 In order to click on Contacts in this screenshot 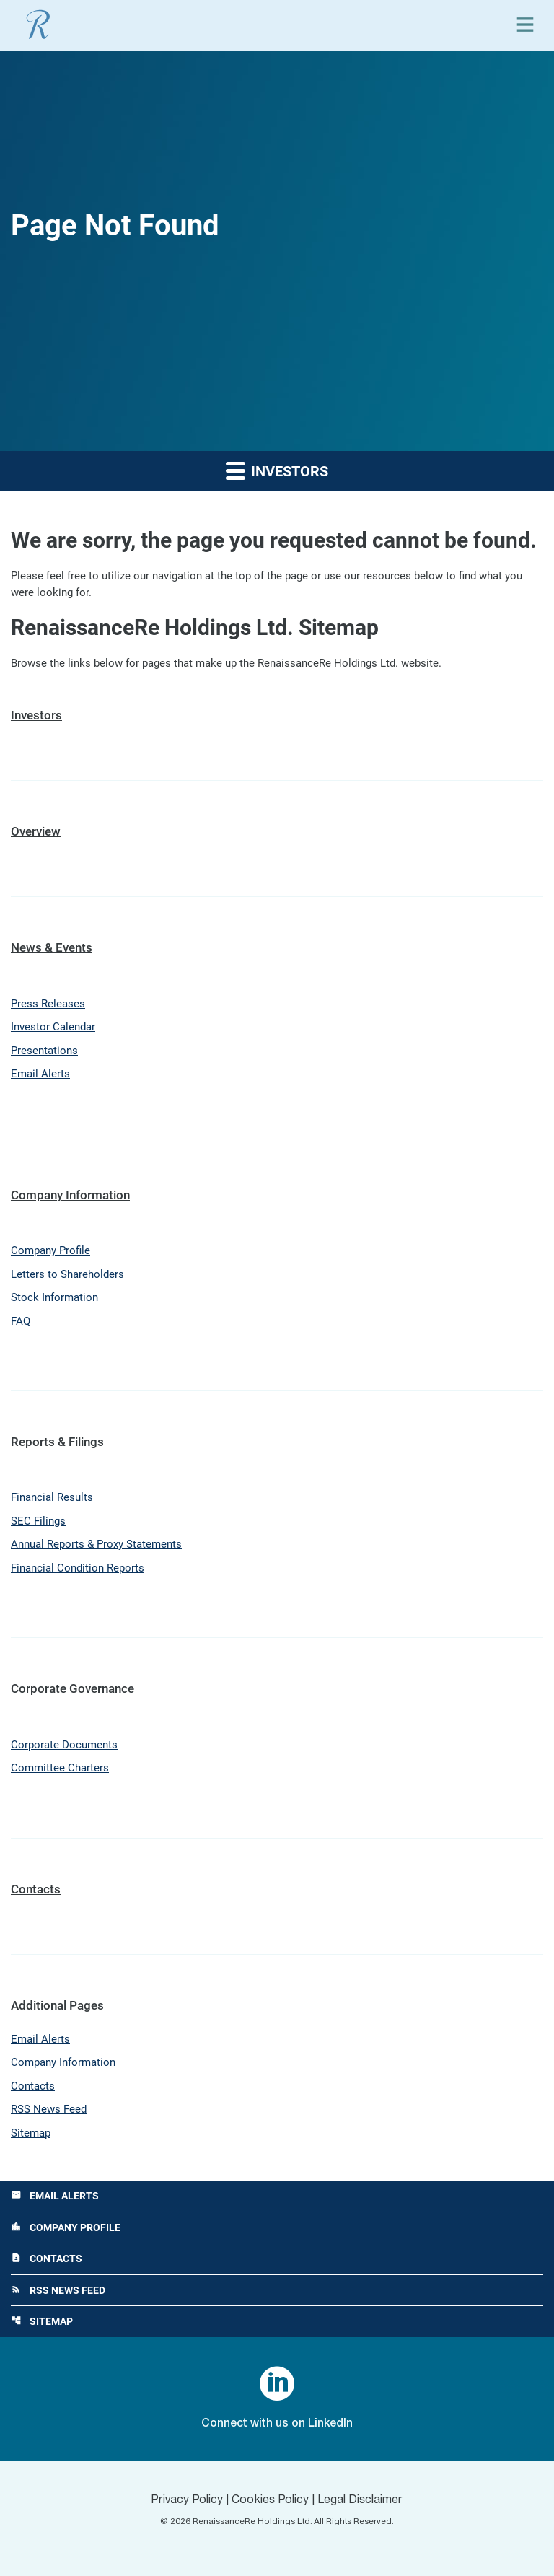, I will do `click(36, 1889)`.